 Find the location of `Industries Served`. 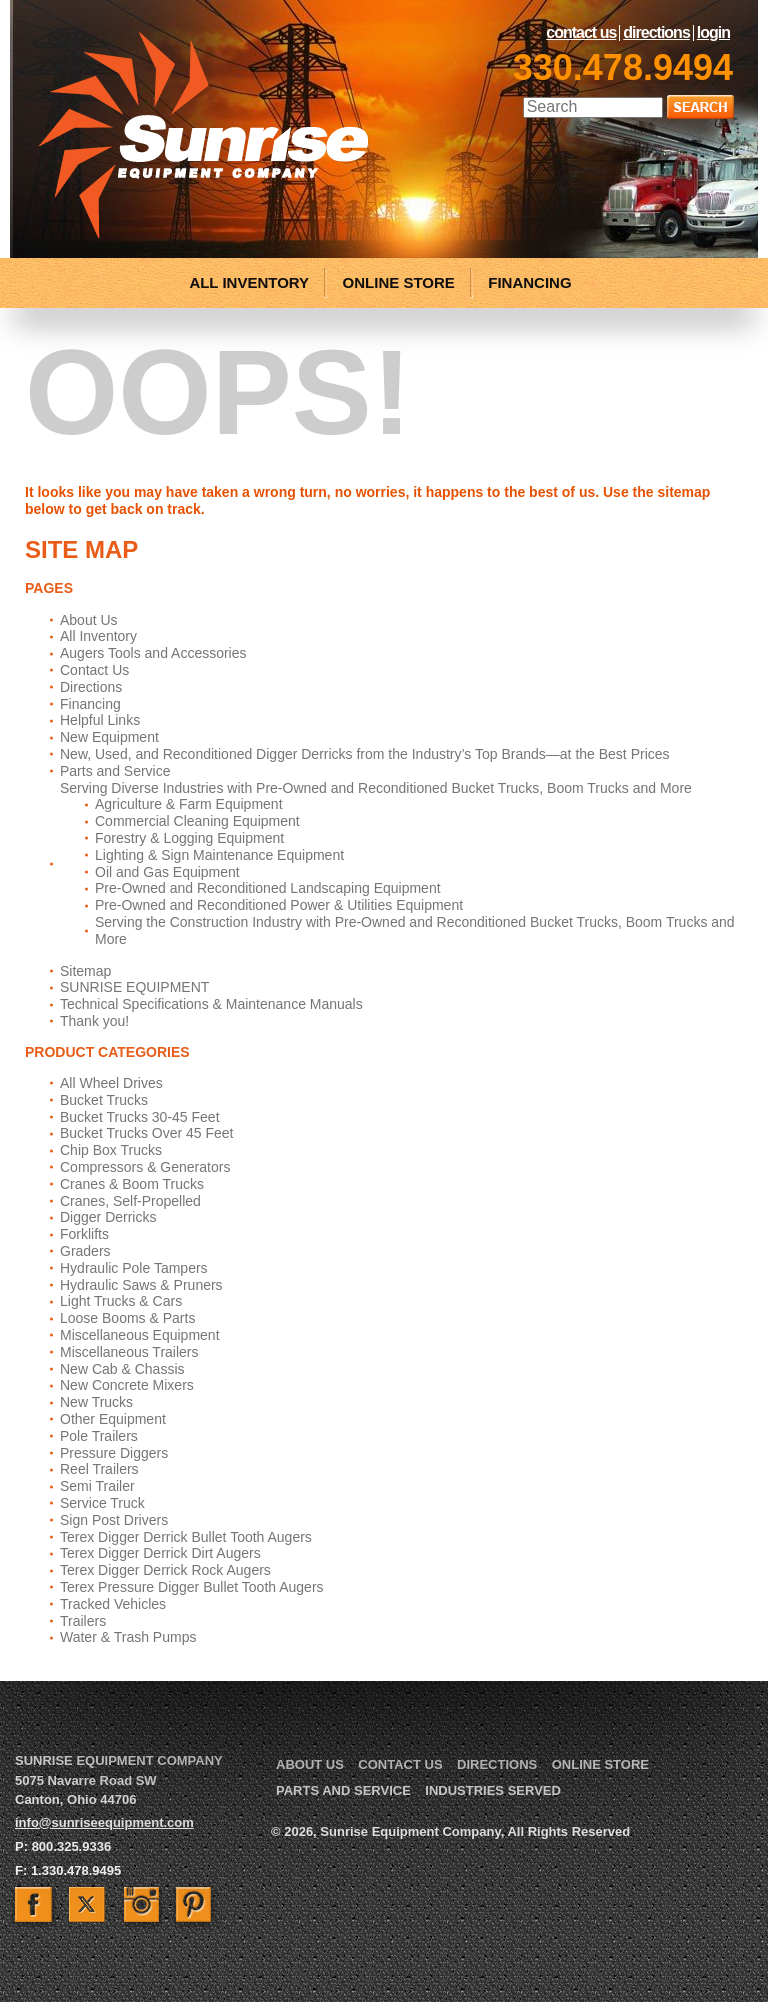

Industries Served is located at coordinates (493, 1790).